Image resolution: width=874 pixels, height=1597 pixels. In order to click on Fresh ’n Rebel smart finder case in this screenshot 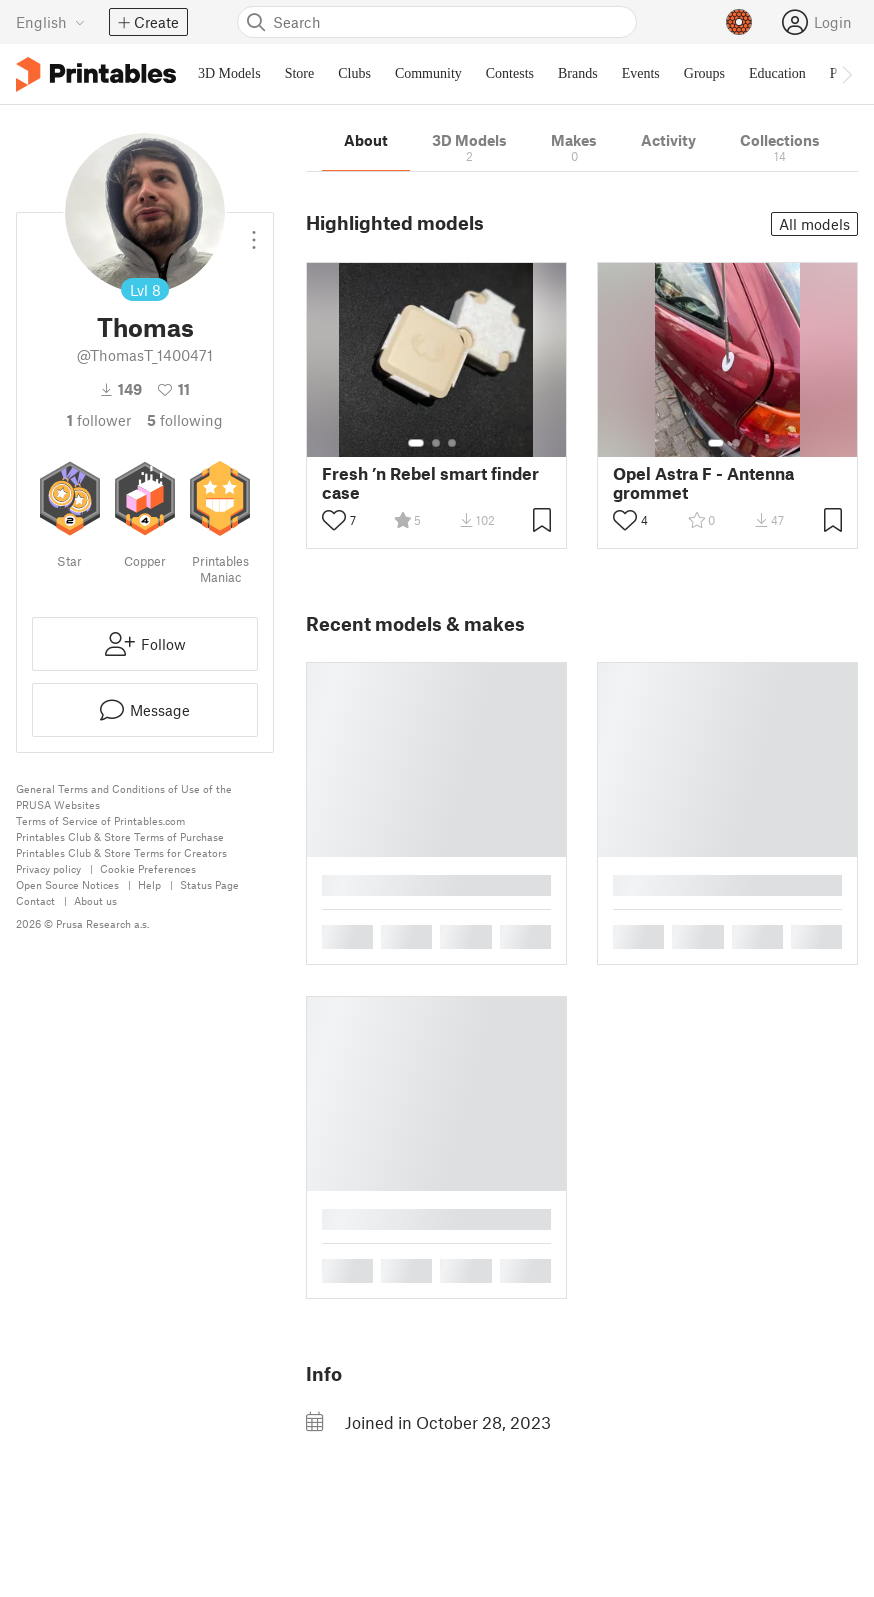, I will do `click(430, 483)`.